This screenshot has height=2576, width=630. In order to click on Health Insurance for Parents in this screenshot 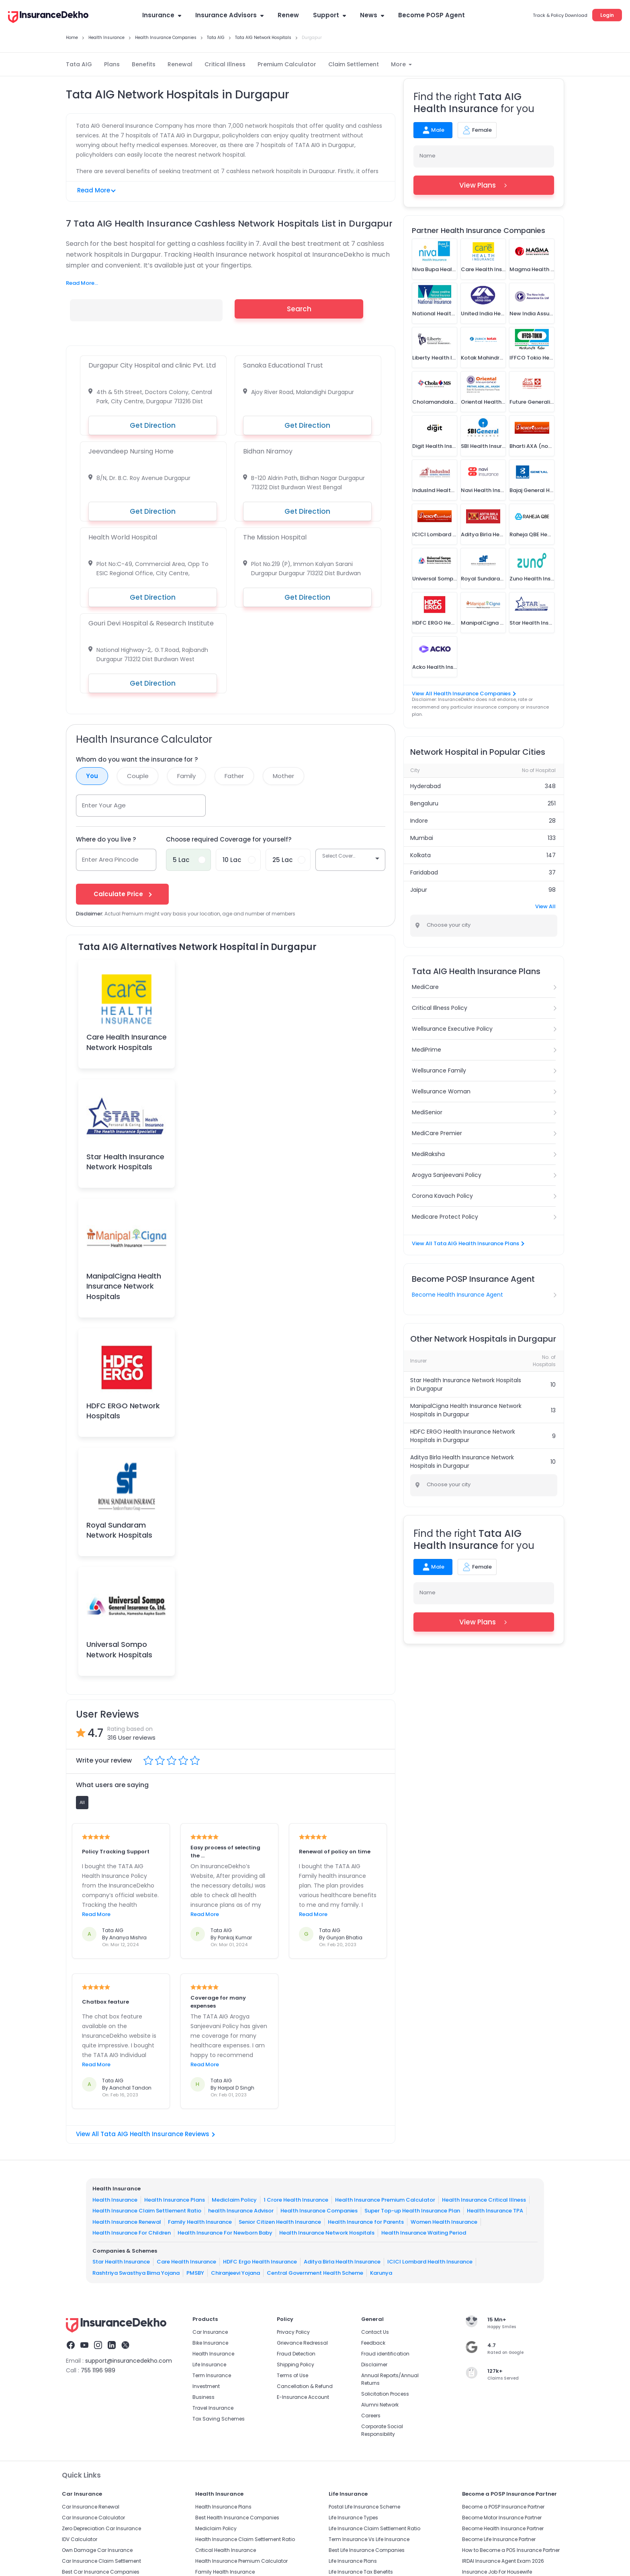, I will do `click(366, 2222)`.